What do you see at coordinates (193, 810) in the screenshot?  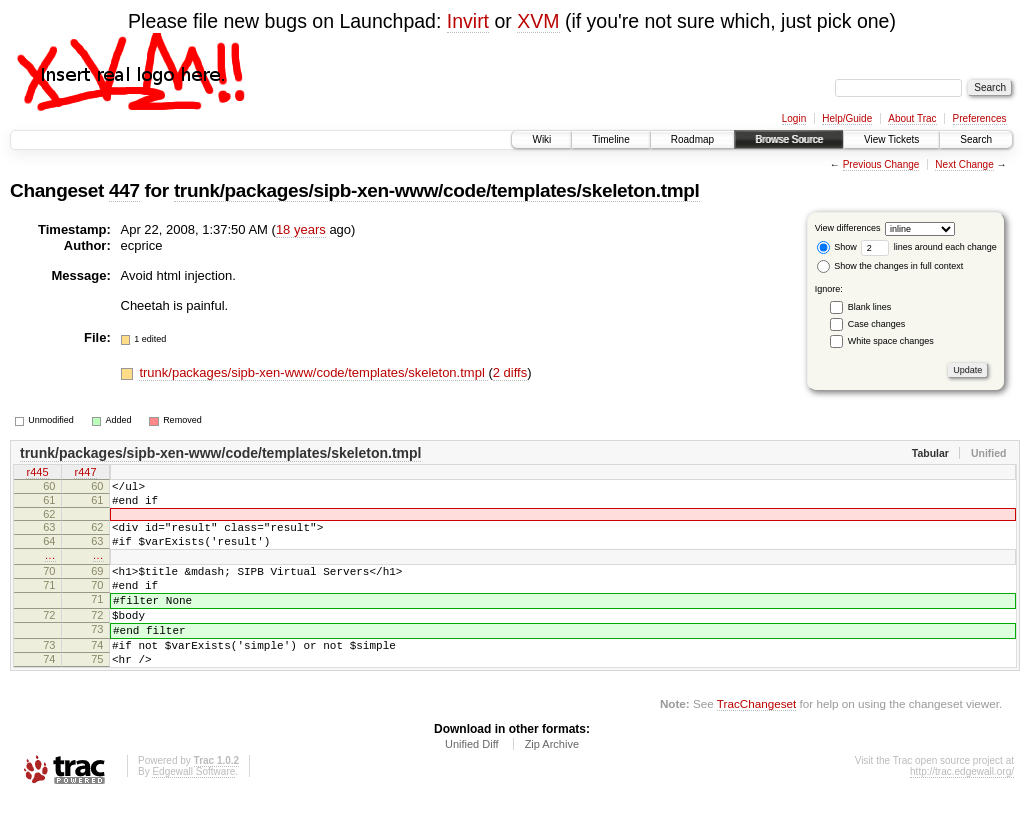 I see `Edgewall Software` at bounding box center [193, 810].